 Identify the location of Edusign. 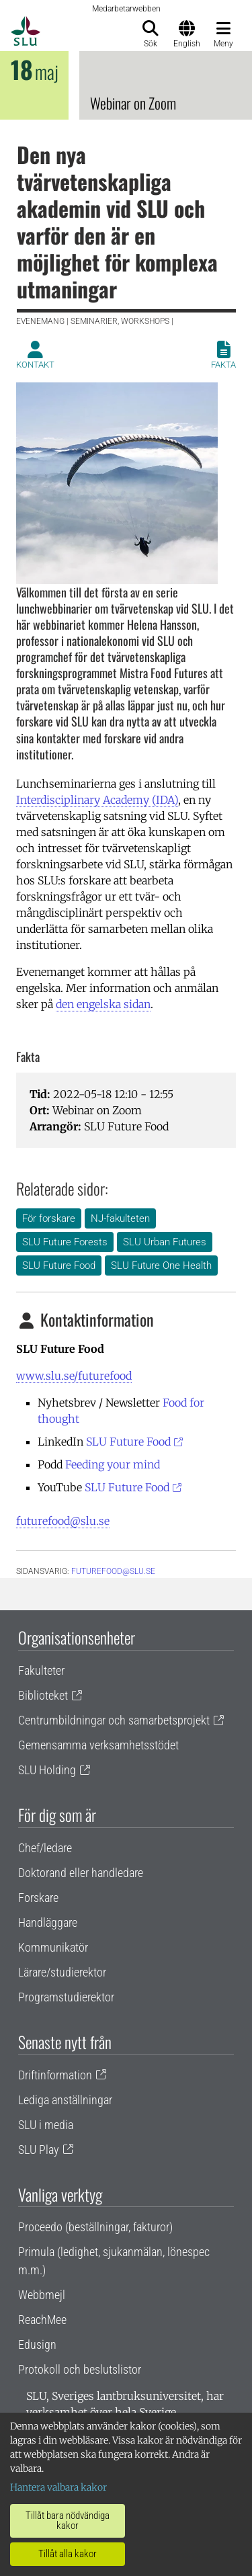
(37, 2344).